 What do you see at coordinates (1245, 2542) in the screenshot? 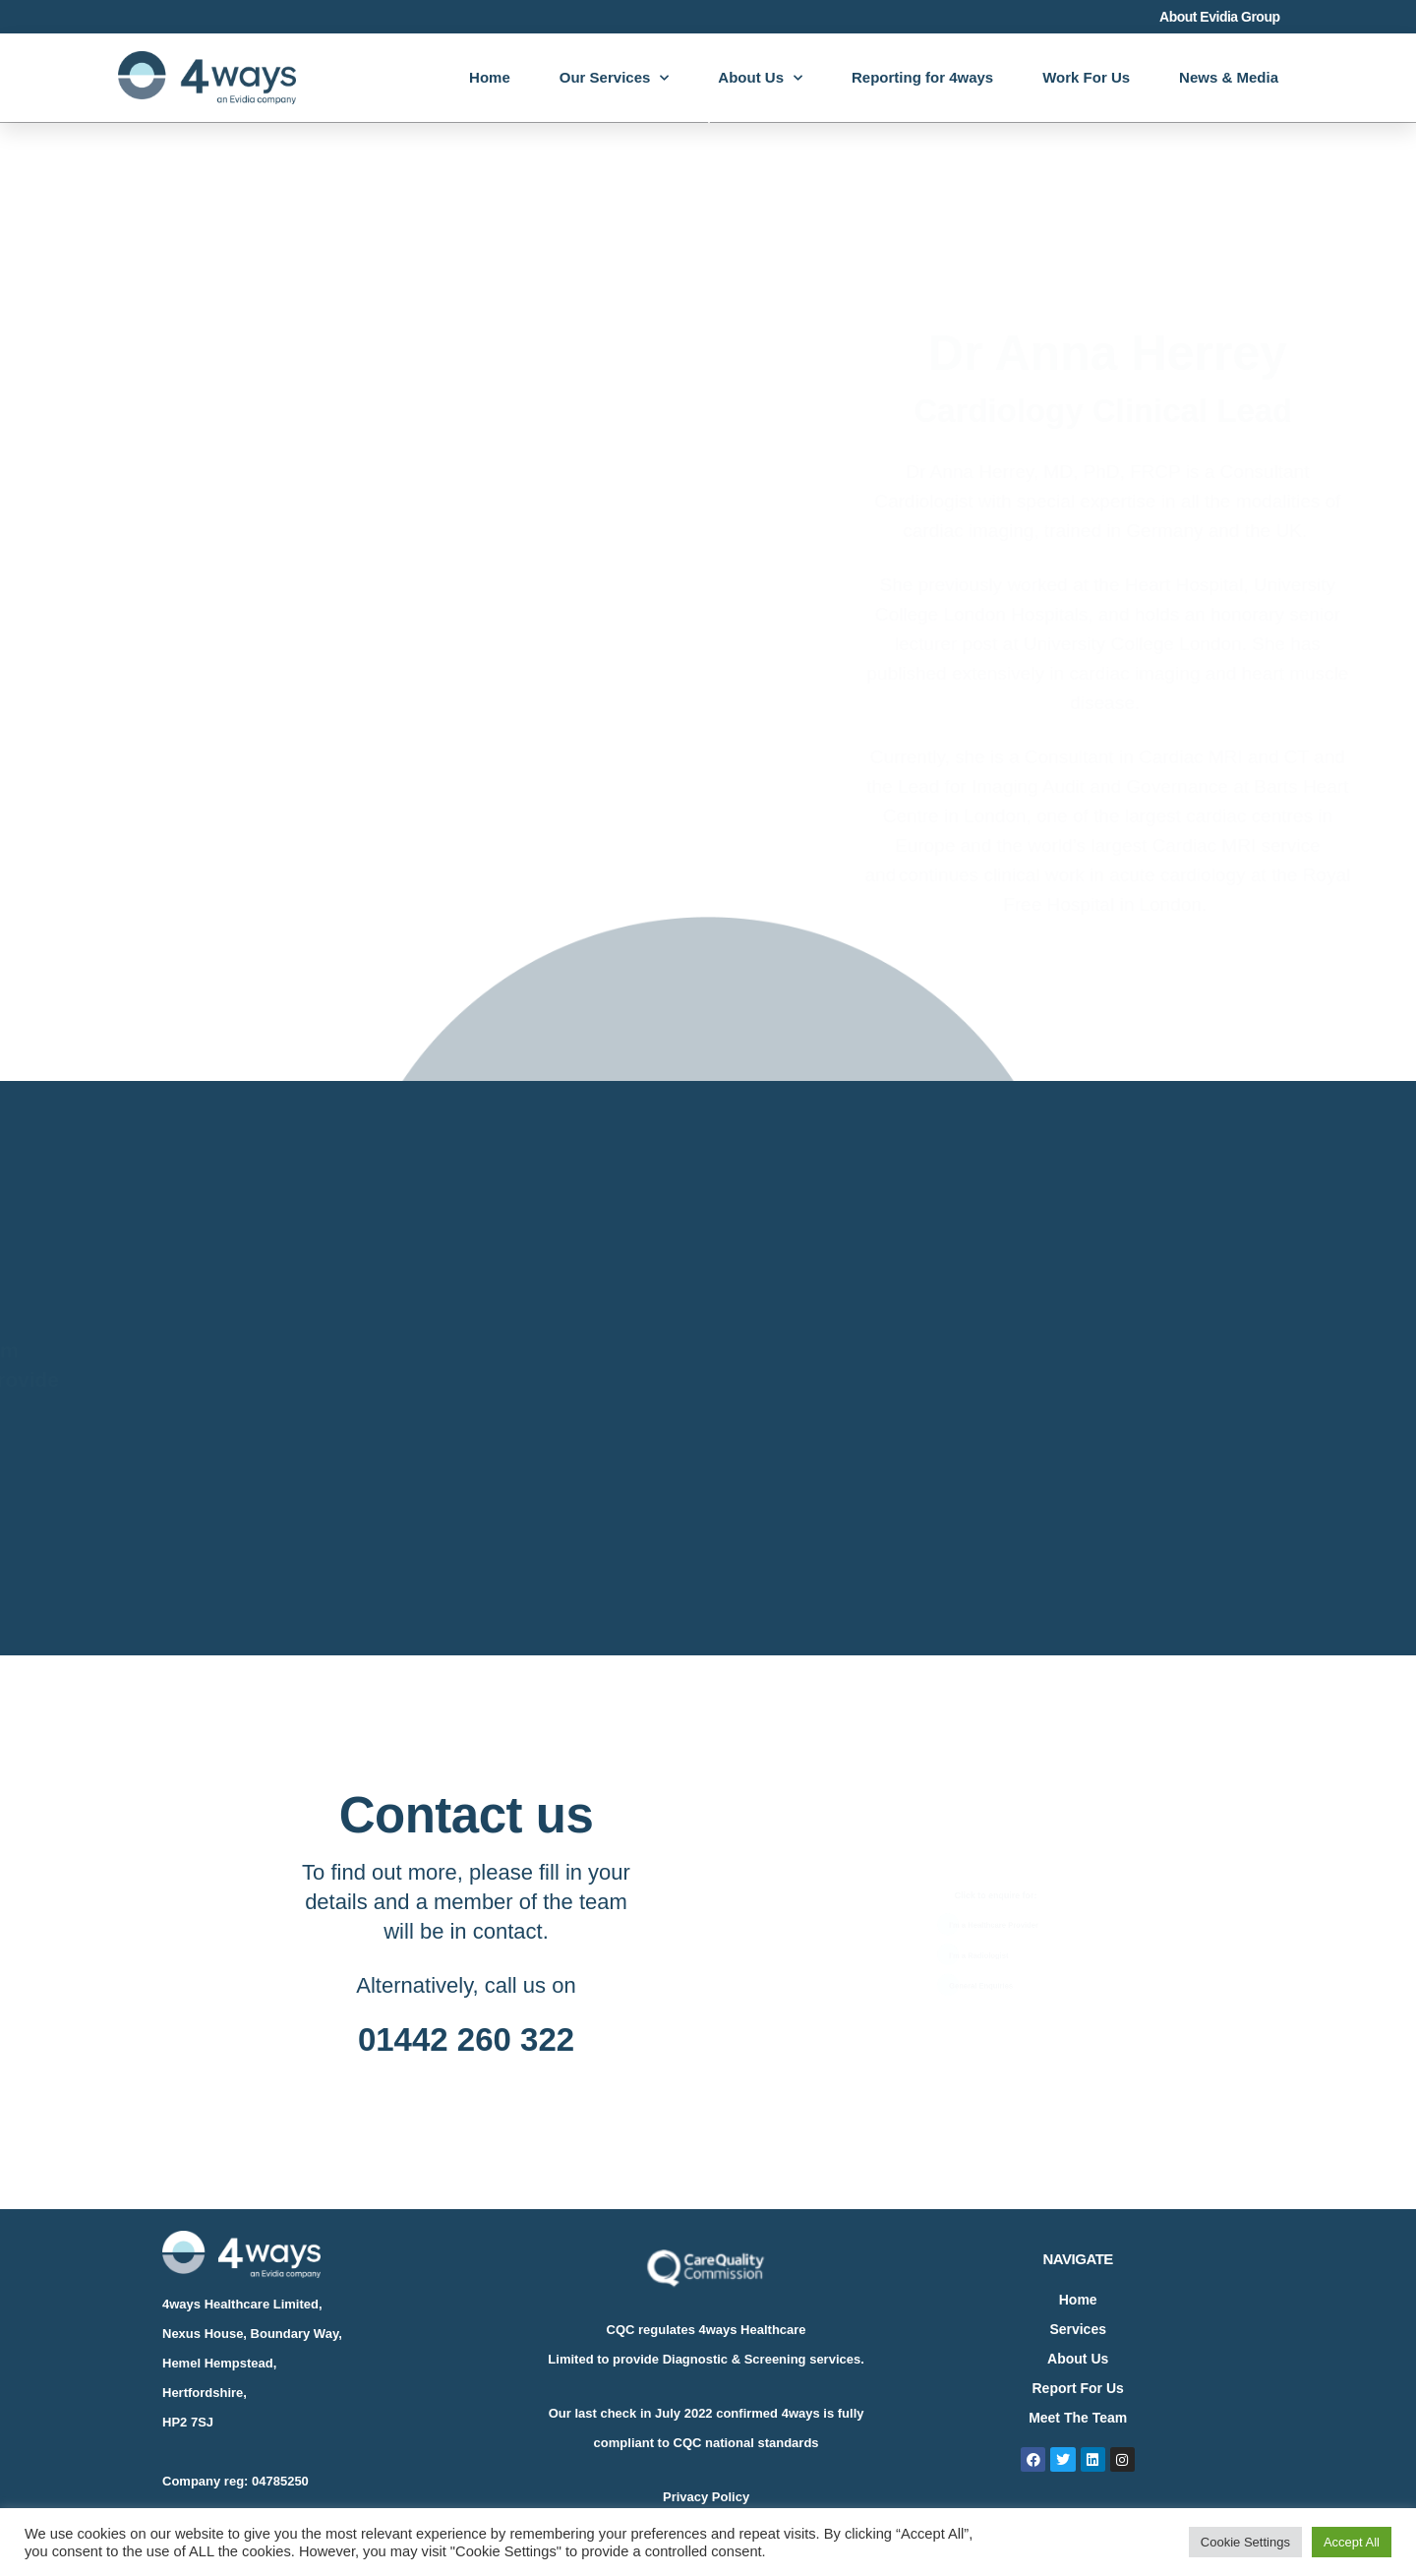
I see `Cookie Settings [button]` at bounding box center [1245, 2542].